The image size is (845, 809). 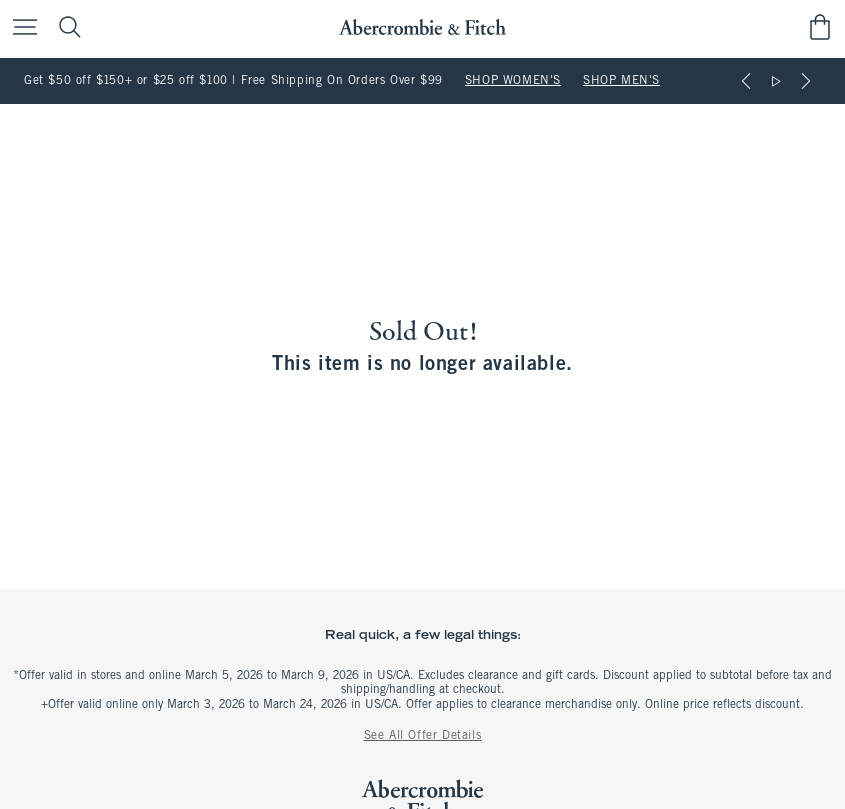 What do you see at coordinates (20, 28) in the screenshot?
I see `[Open Menu]` at bounding box center [20, 28].